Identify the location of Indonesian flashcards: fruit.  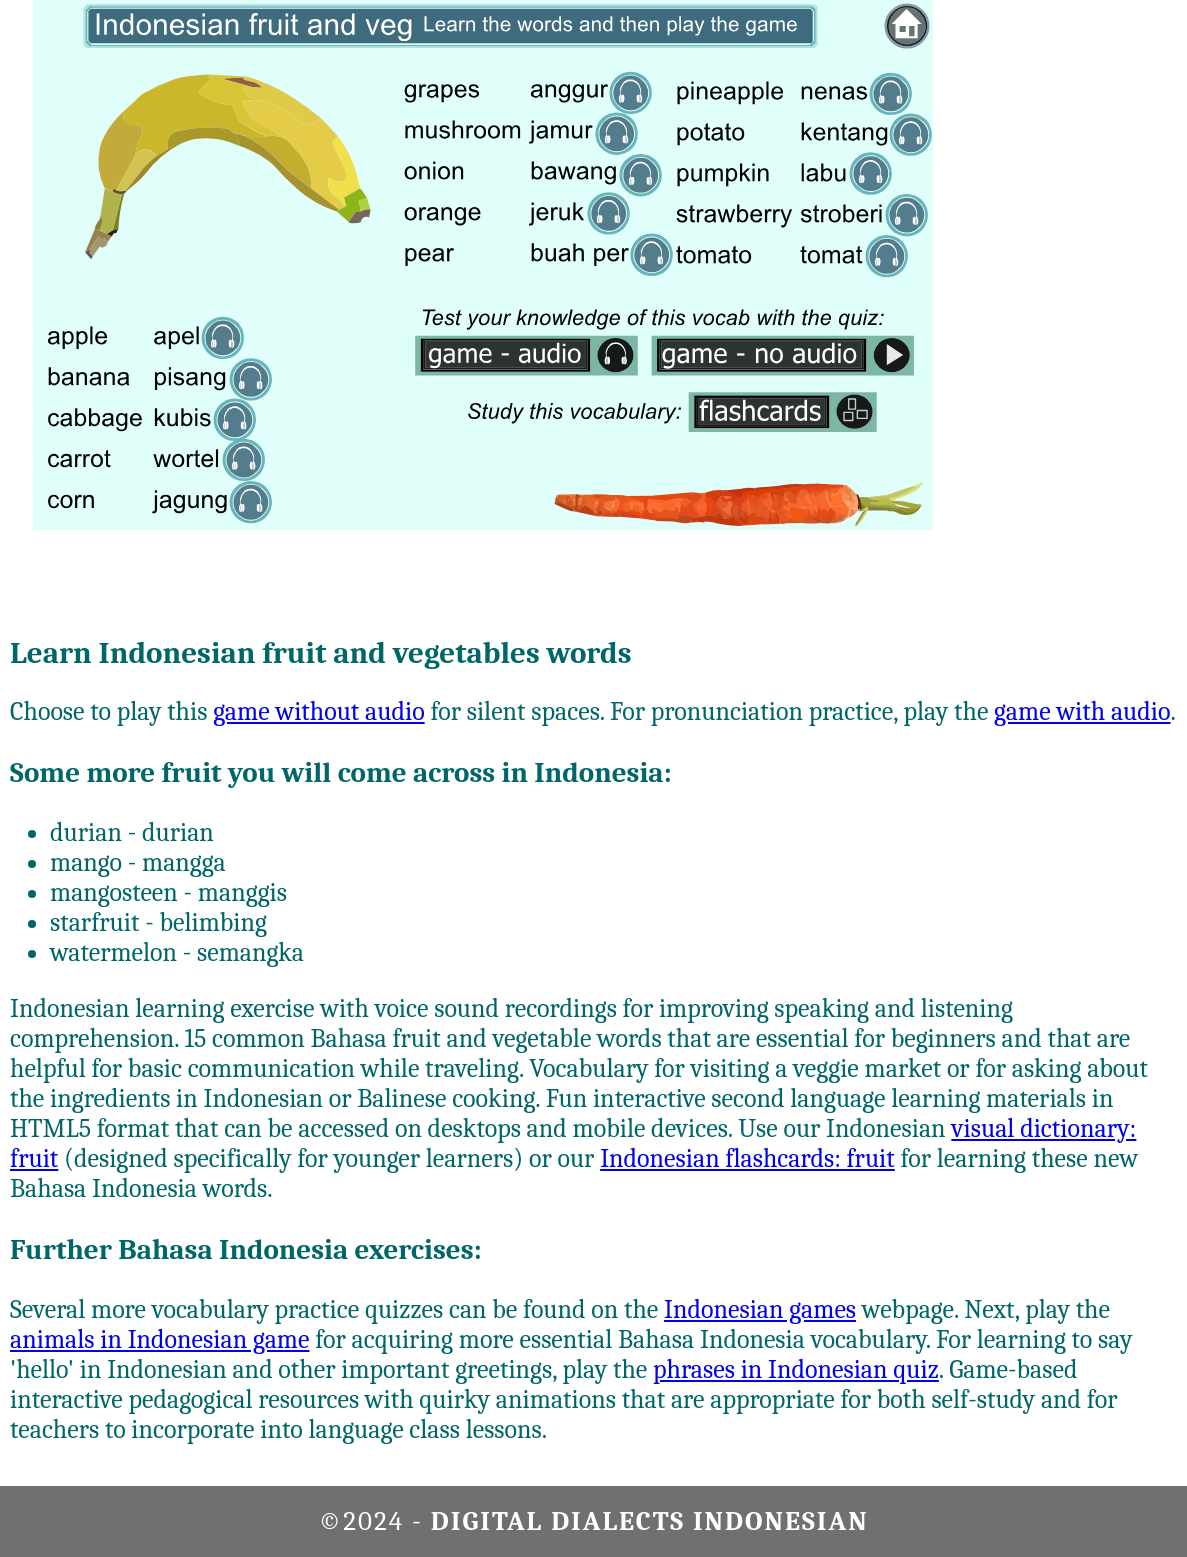
(747, 1159).